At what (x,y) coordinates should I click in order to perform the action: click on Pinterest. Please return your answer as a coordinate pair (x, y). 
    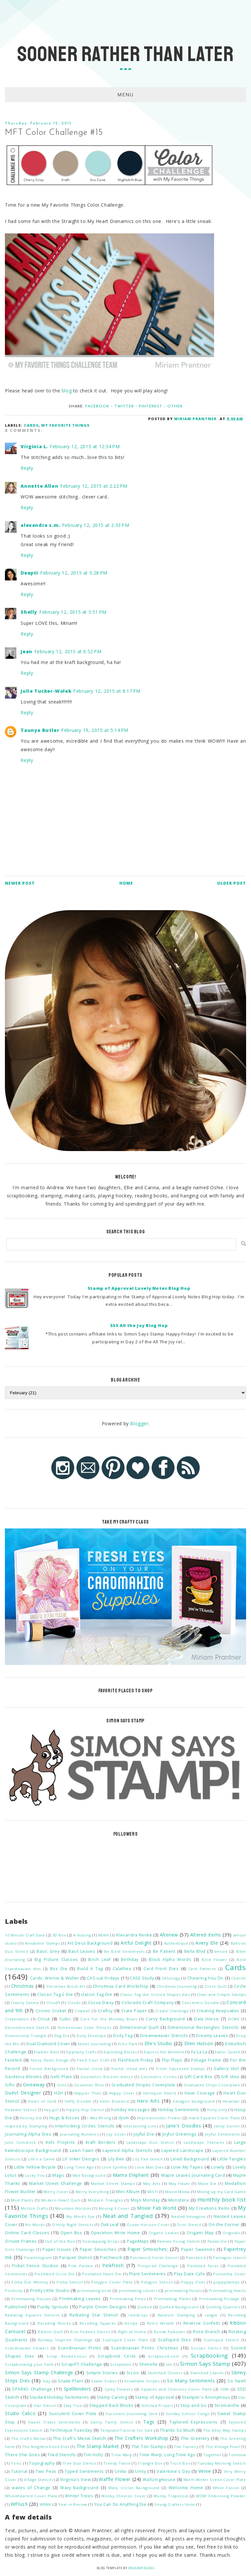
    Looking at the image, I should click on (150, 406).